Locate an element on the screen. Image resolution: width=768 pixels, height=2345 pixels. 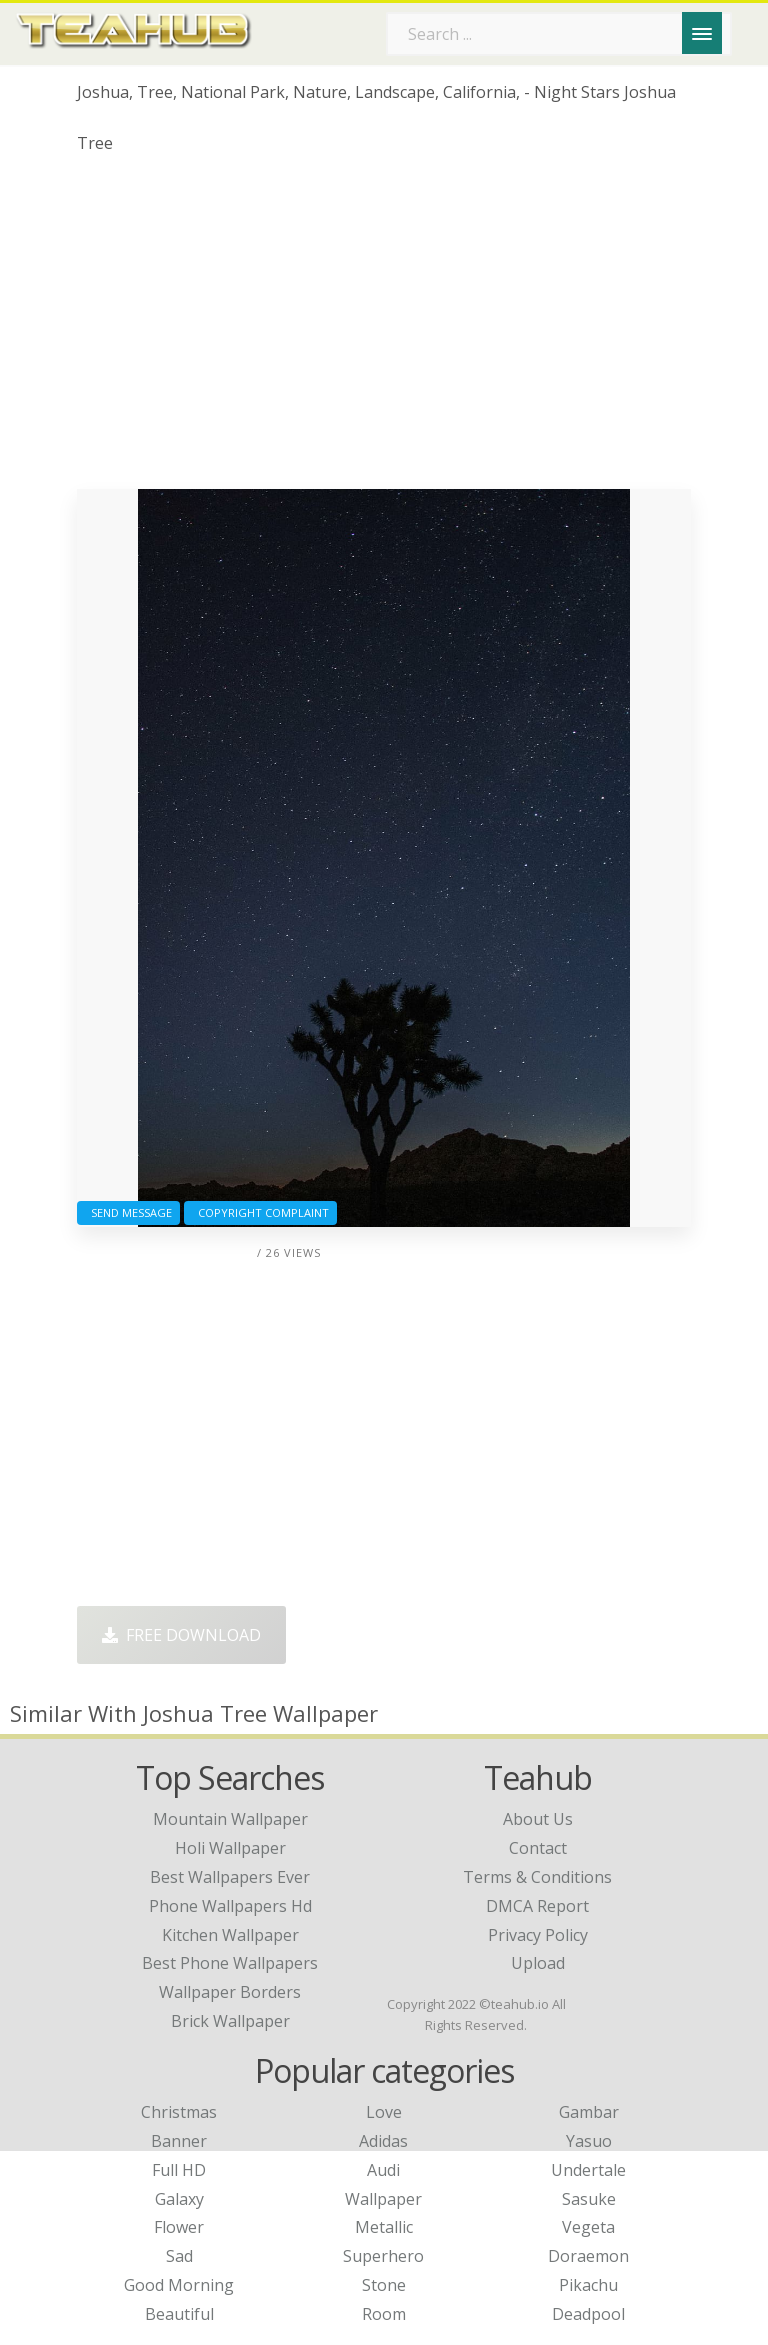
brick wallpaper is located at coordinates (230, 2021).